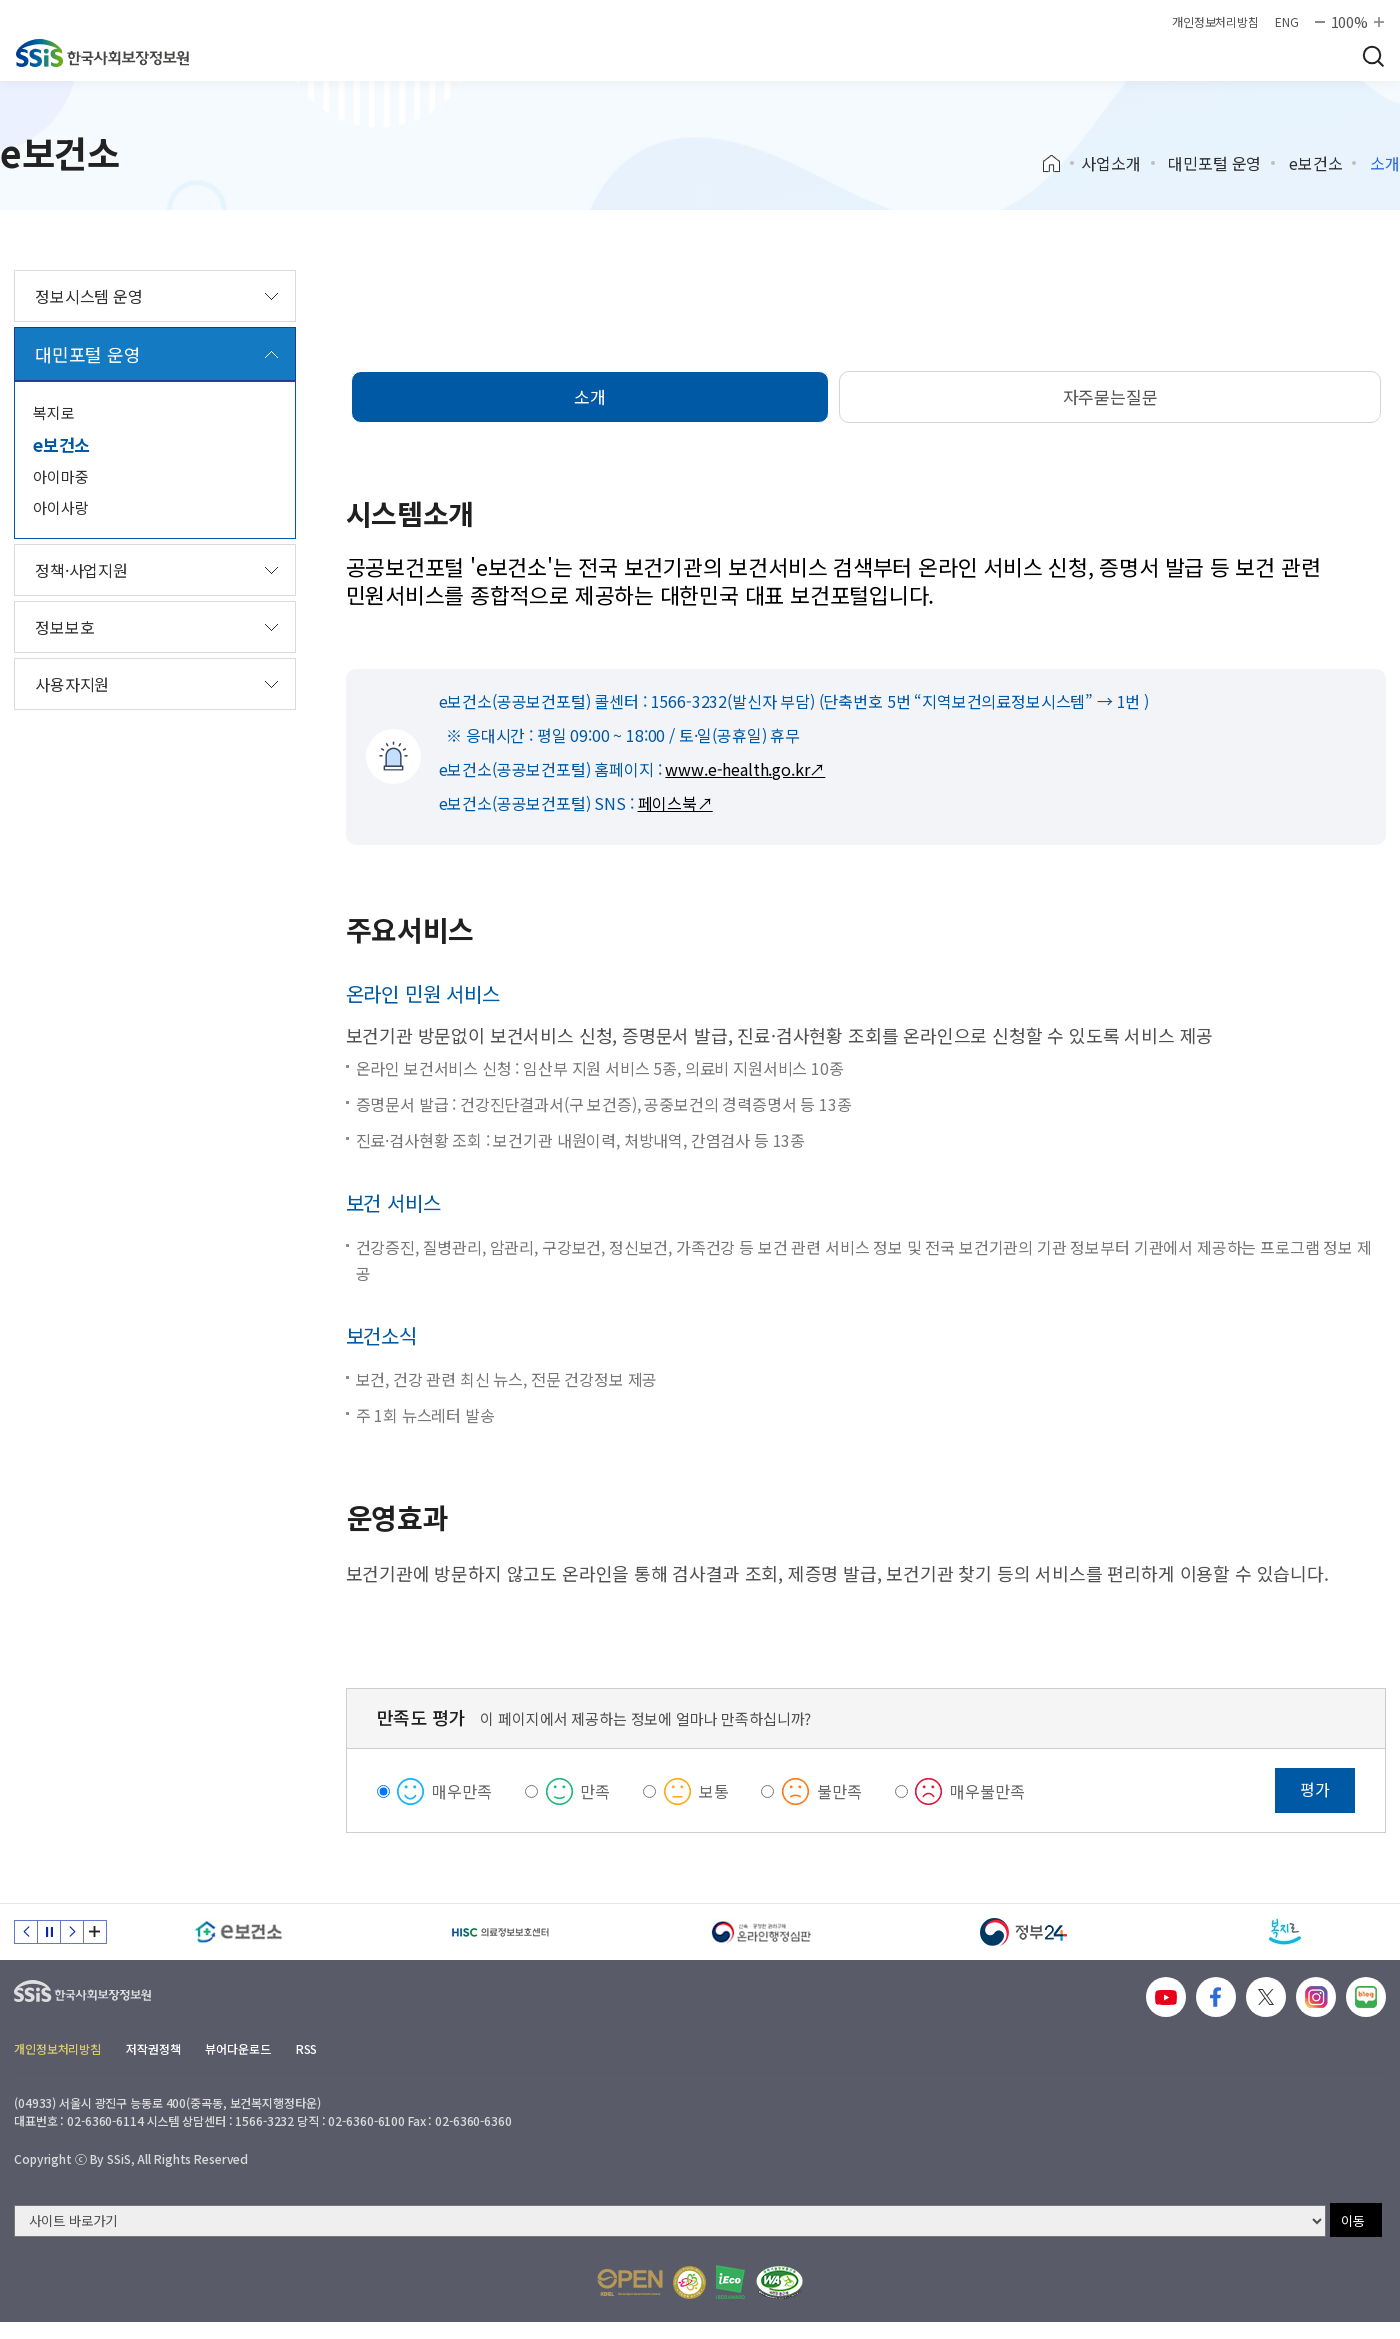 The height and width of the screenshot is (2339, 1400). What do you see at coordinates (64, 627) in the screenshot?
I see `정보보호` at bounding box center [64, 627].